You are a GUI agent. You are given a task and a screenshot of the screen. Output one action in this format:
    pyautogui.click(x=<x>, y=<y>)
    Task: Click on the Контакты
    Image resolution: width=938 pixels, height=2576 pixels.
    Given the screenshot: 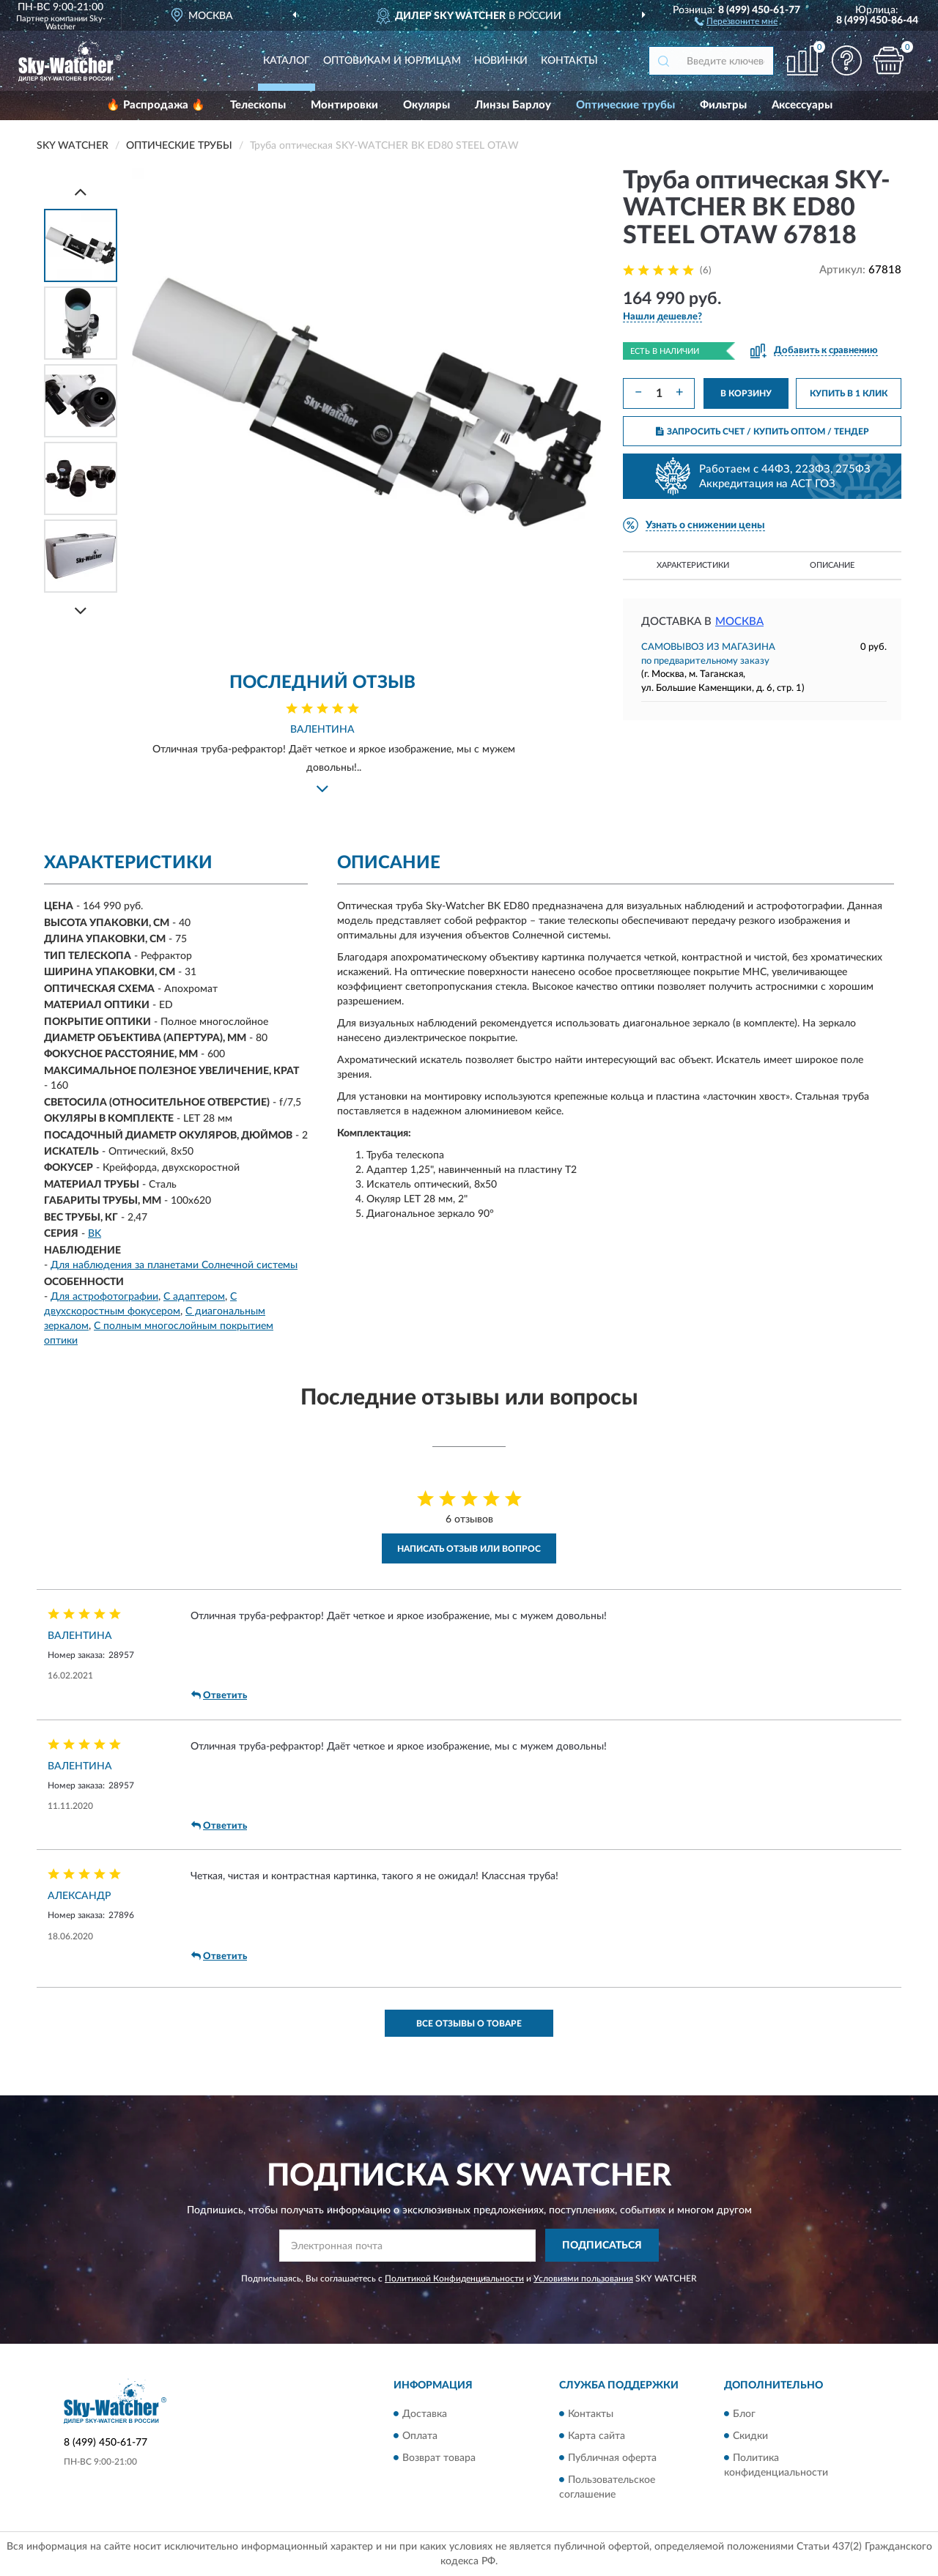 What is the action you would take?
    pyautogui.click(x=569, y=61)
    